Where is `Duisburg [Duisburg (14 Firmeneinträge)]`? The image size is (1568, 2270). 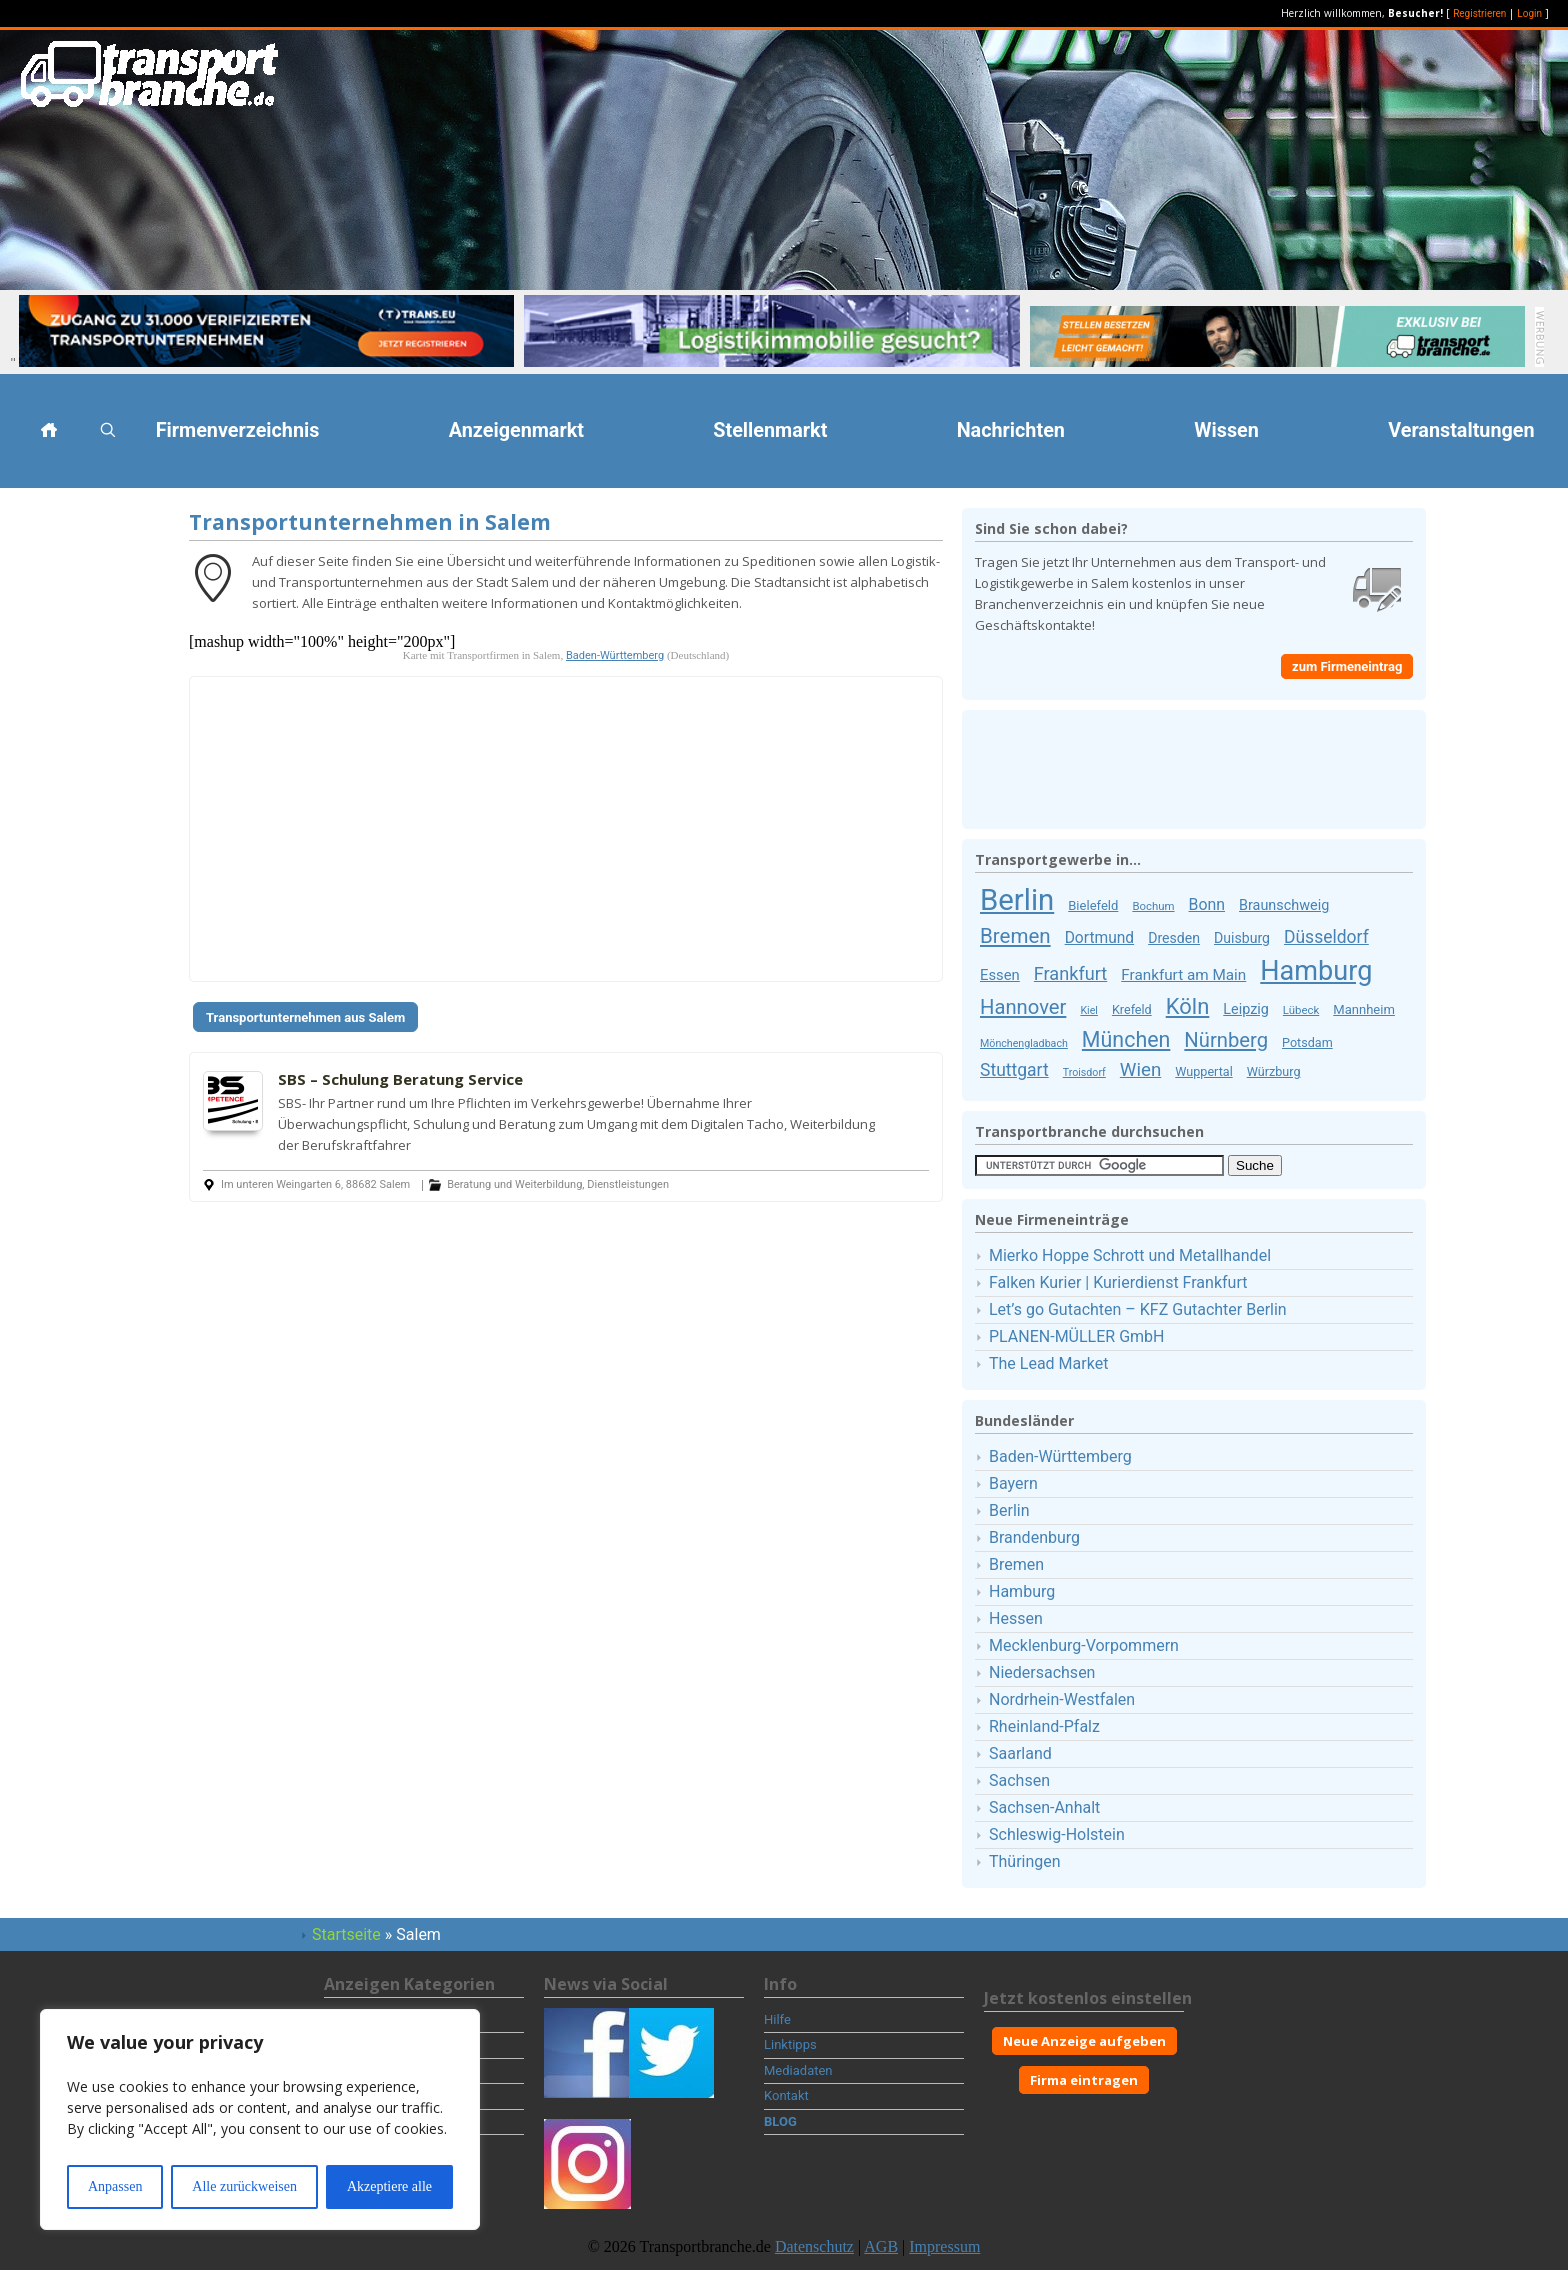
Duisburg [Duisburg (14 Firmeneinträge)] is located at coordinates (1242, 938).